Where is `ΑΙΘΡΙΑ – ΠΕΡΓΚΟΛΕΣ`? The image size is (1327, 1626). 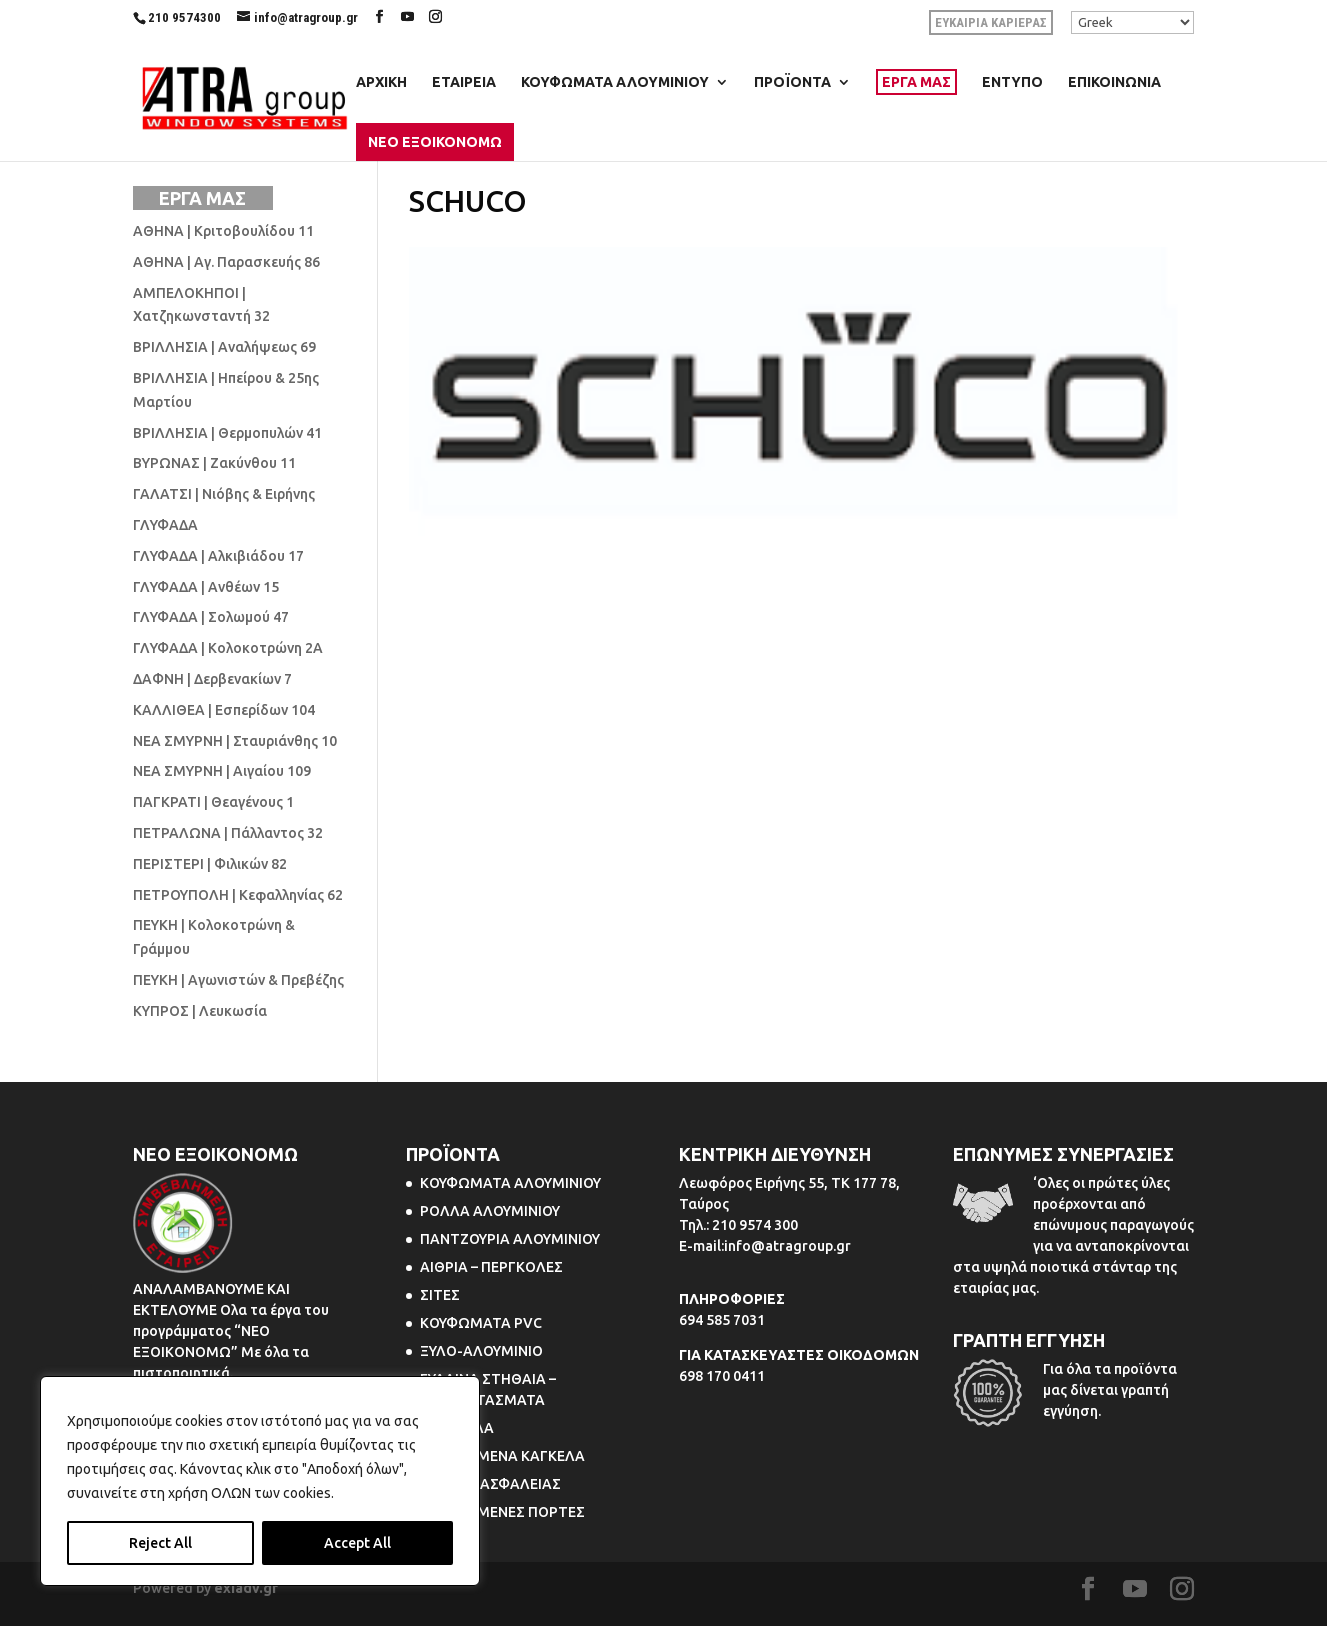
ΑΙΘΡΙΑ – ΠΕΡΓΚΟΛΕΣ is located at coordinates (491, 1267).